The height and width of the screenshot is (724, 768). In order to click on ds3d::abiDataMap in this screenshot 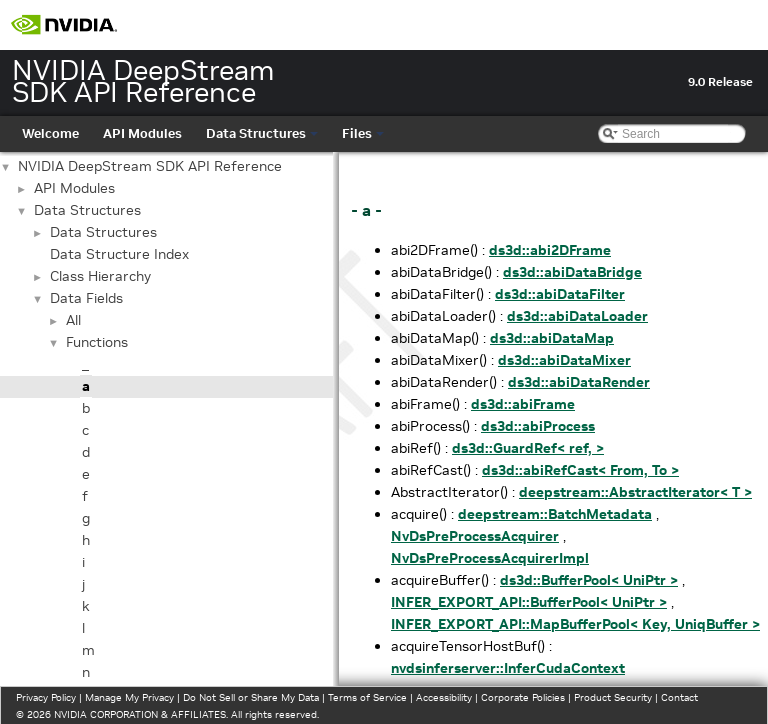, I will do `click(552, 338)`.